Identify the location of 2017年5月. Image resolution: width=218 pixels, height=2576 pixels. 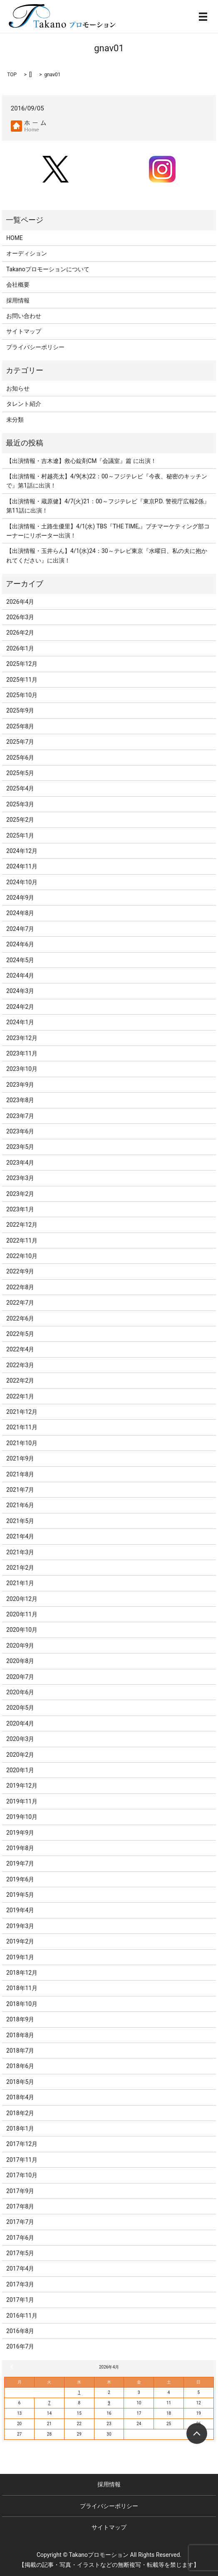
(20, 2253).